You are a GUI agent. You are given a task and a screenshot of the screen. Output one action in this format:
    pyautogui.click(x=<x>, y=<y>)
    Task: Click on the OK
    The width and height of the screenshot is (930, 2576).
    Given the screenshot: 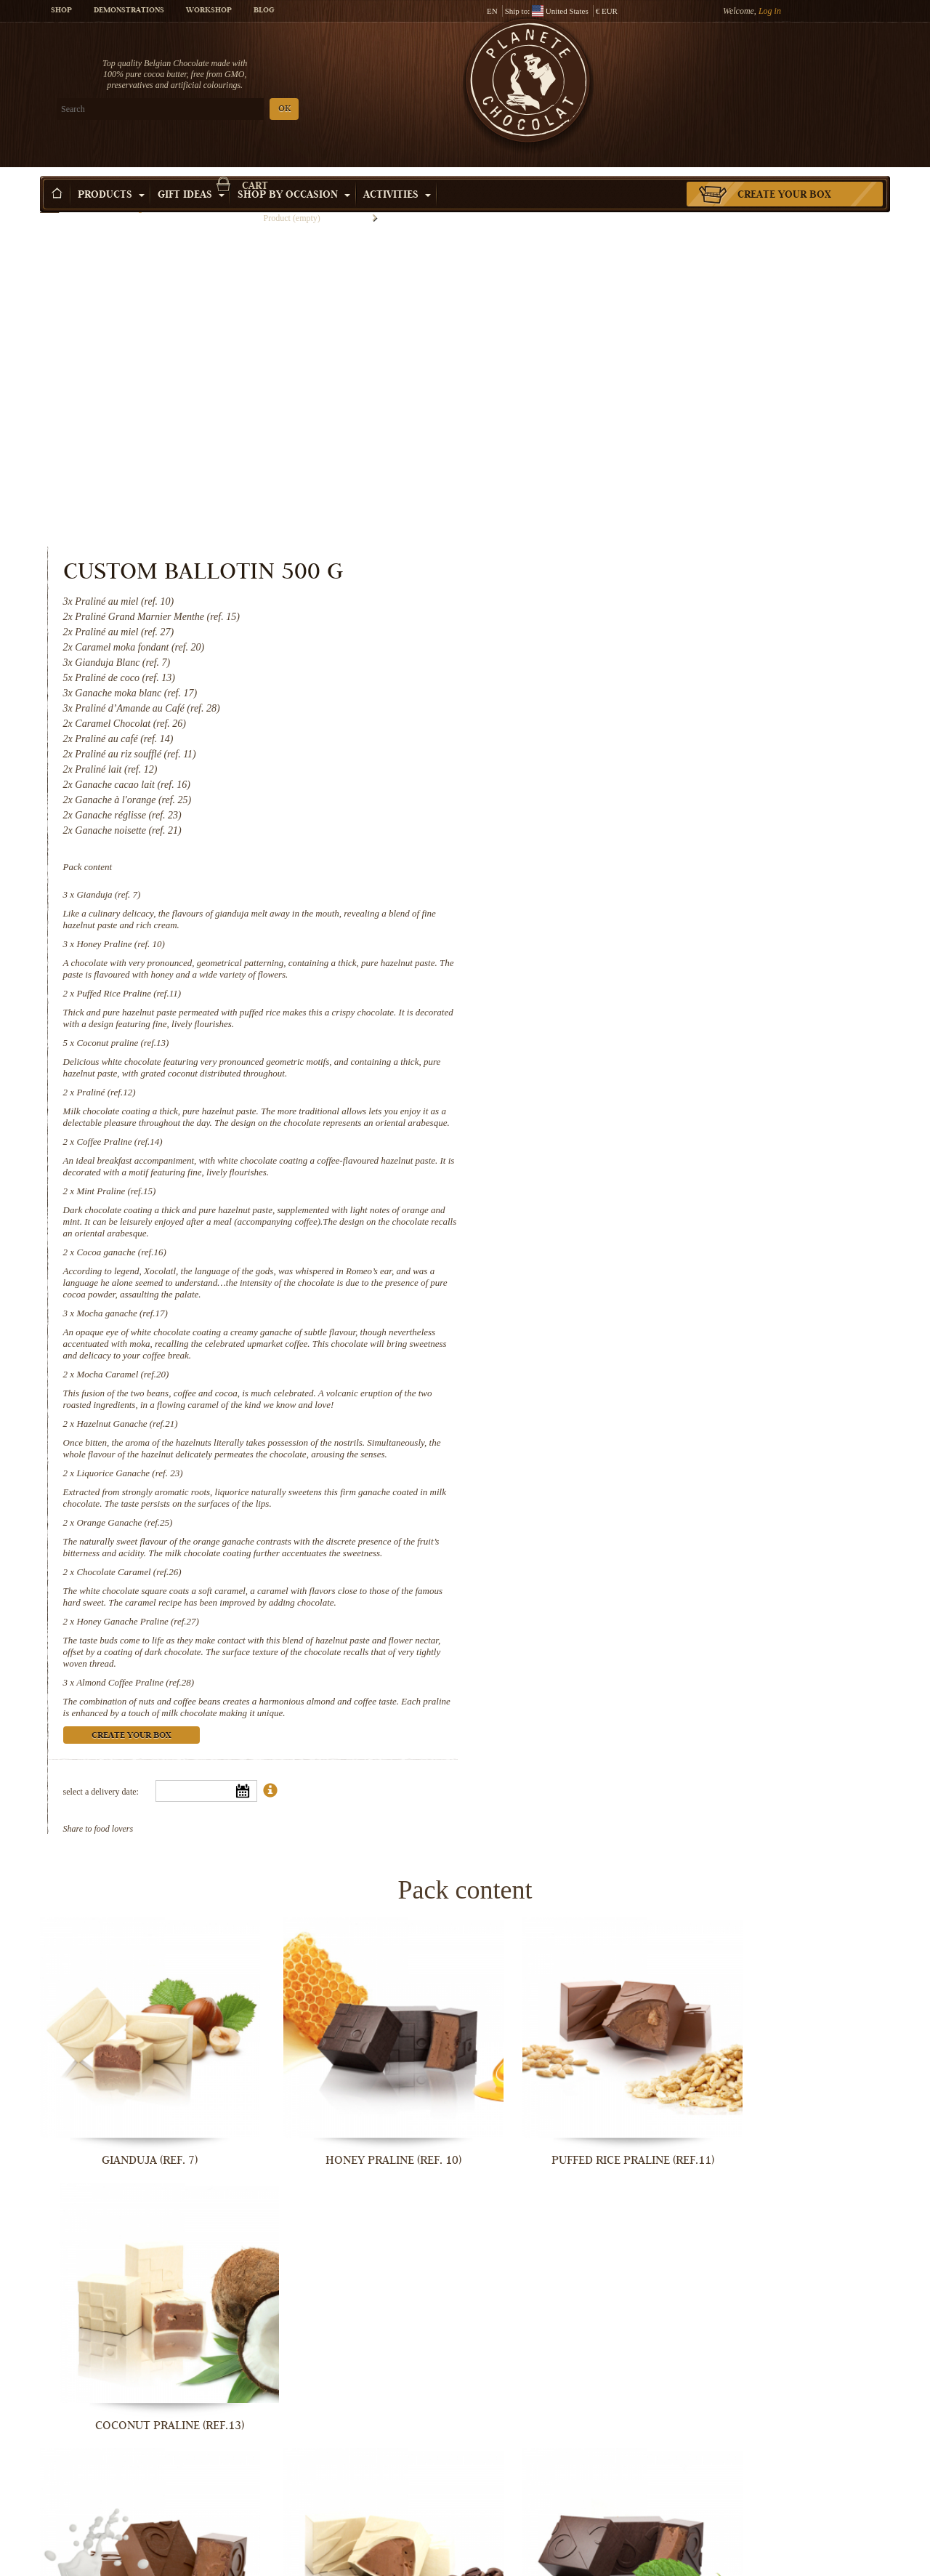 What is the action you would take?
    pyautogui.click(x=211, y=109)
    